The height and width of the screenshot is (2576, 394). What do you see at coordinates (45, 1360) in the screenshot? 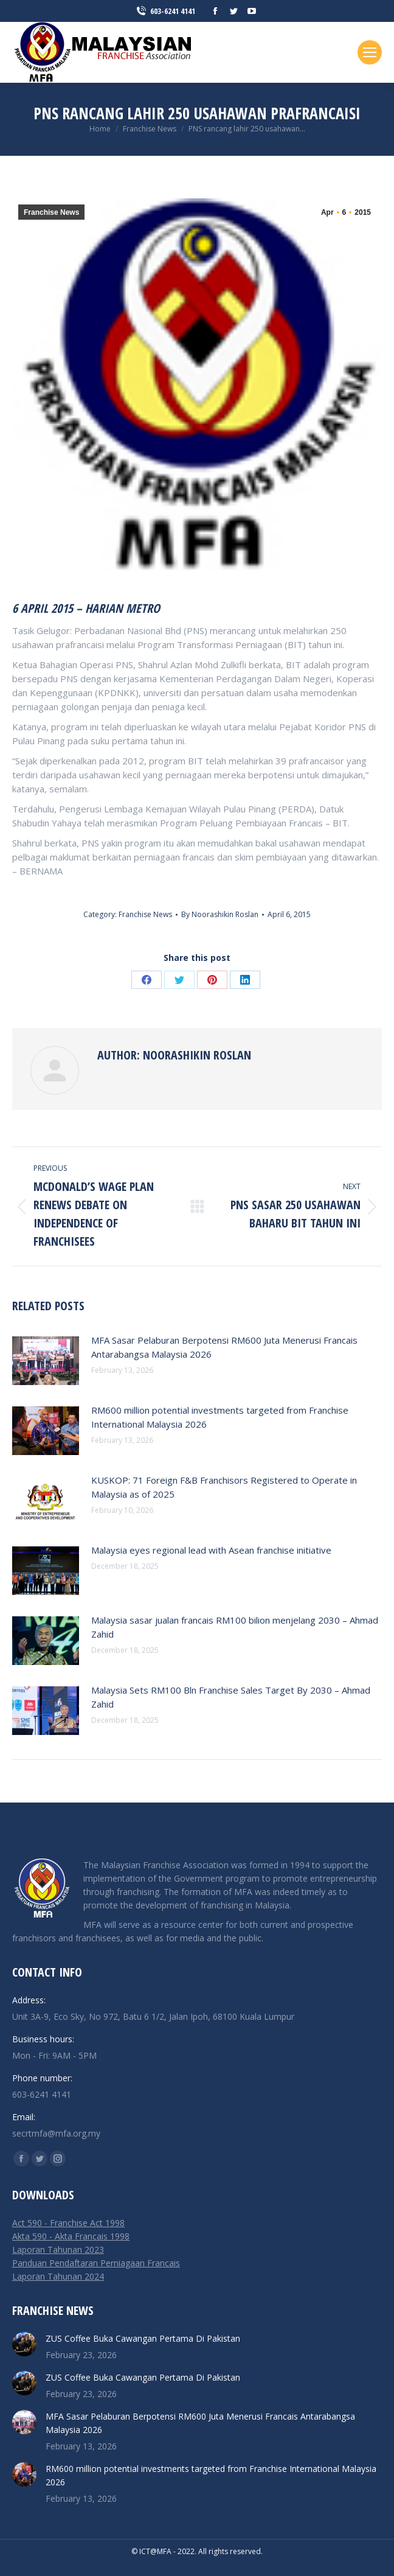
I see `[Post image]` at bounding box center [45, 1360].